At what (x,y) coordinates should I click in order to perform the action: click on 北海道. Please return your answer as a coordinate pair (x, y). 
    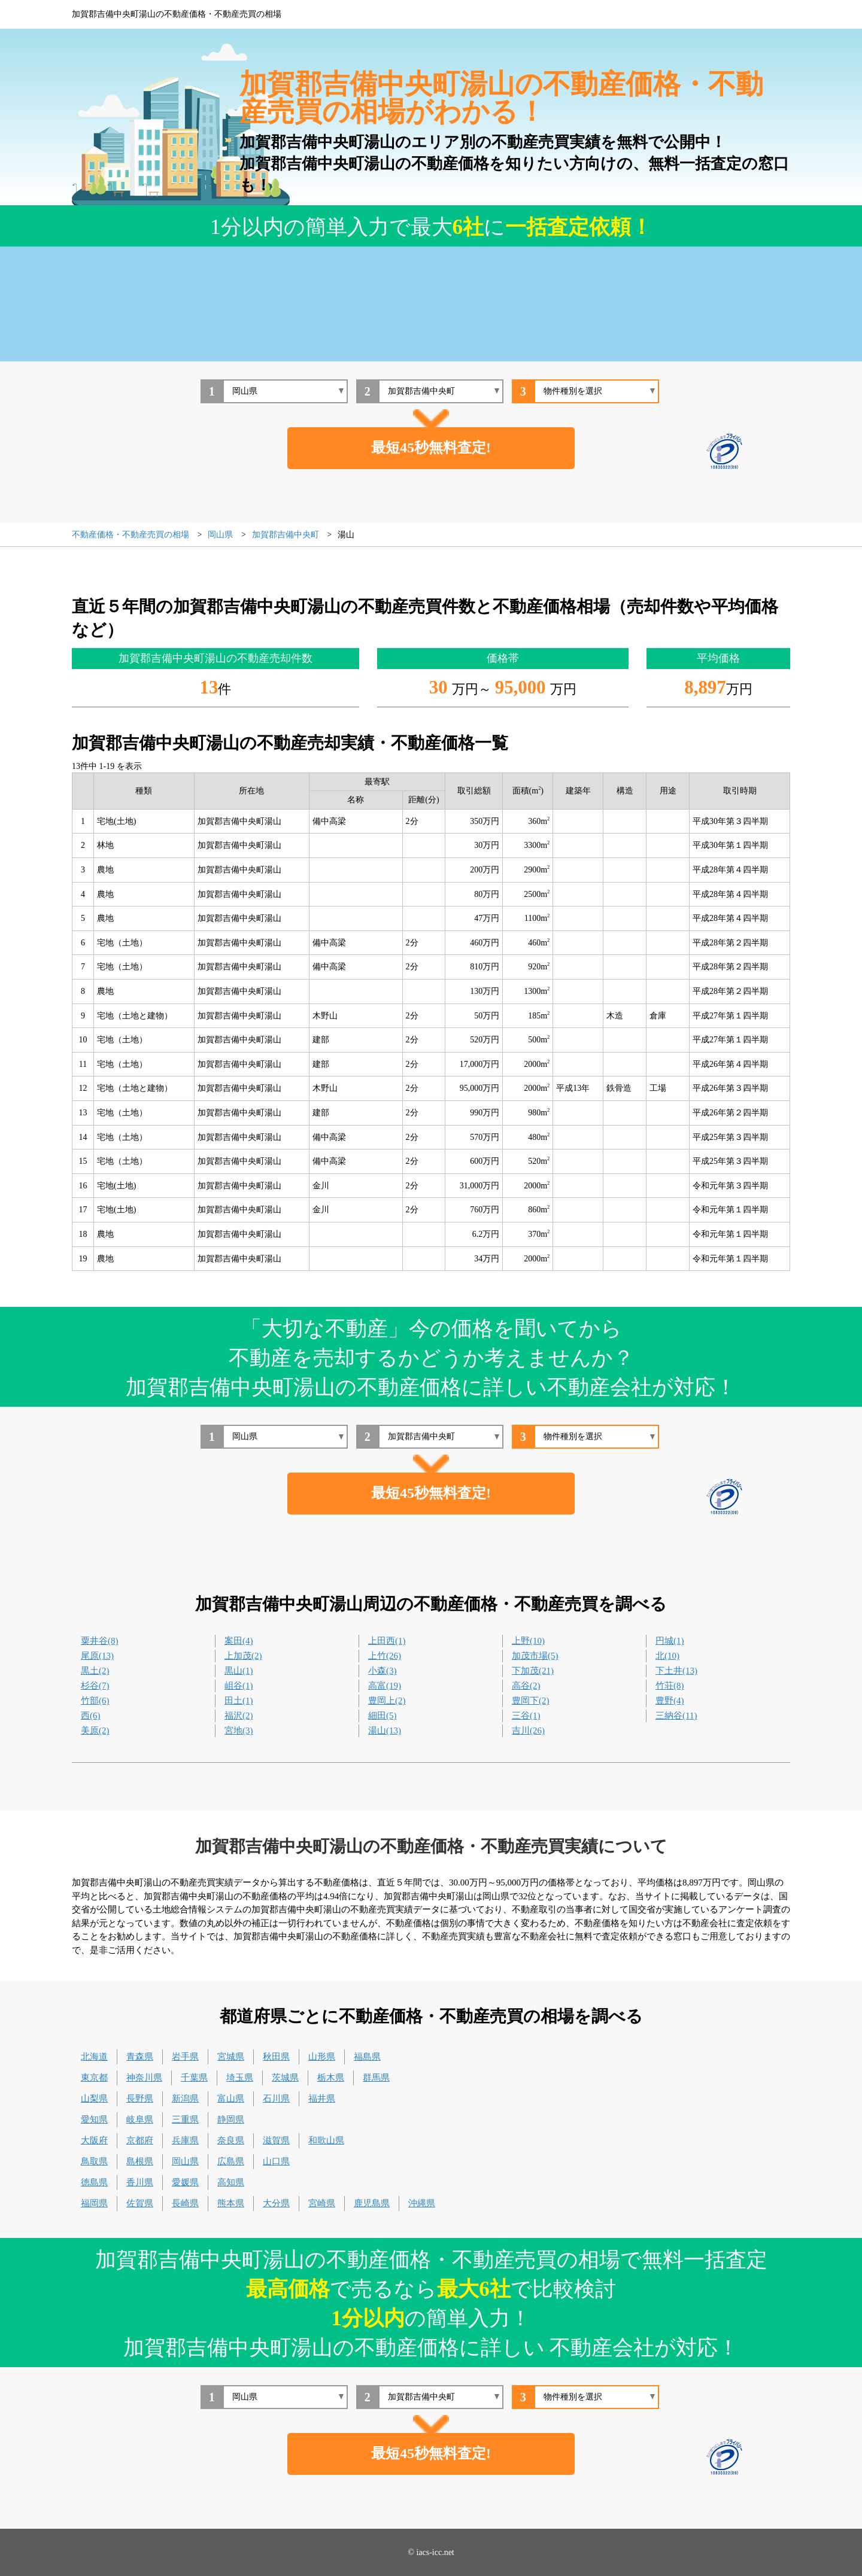
    Looking at the image, I should click on (94, 2056).